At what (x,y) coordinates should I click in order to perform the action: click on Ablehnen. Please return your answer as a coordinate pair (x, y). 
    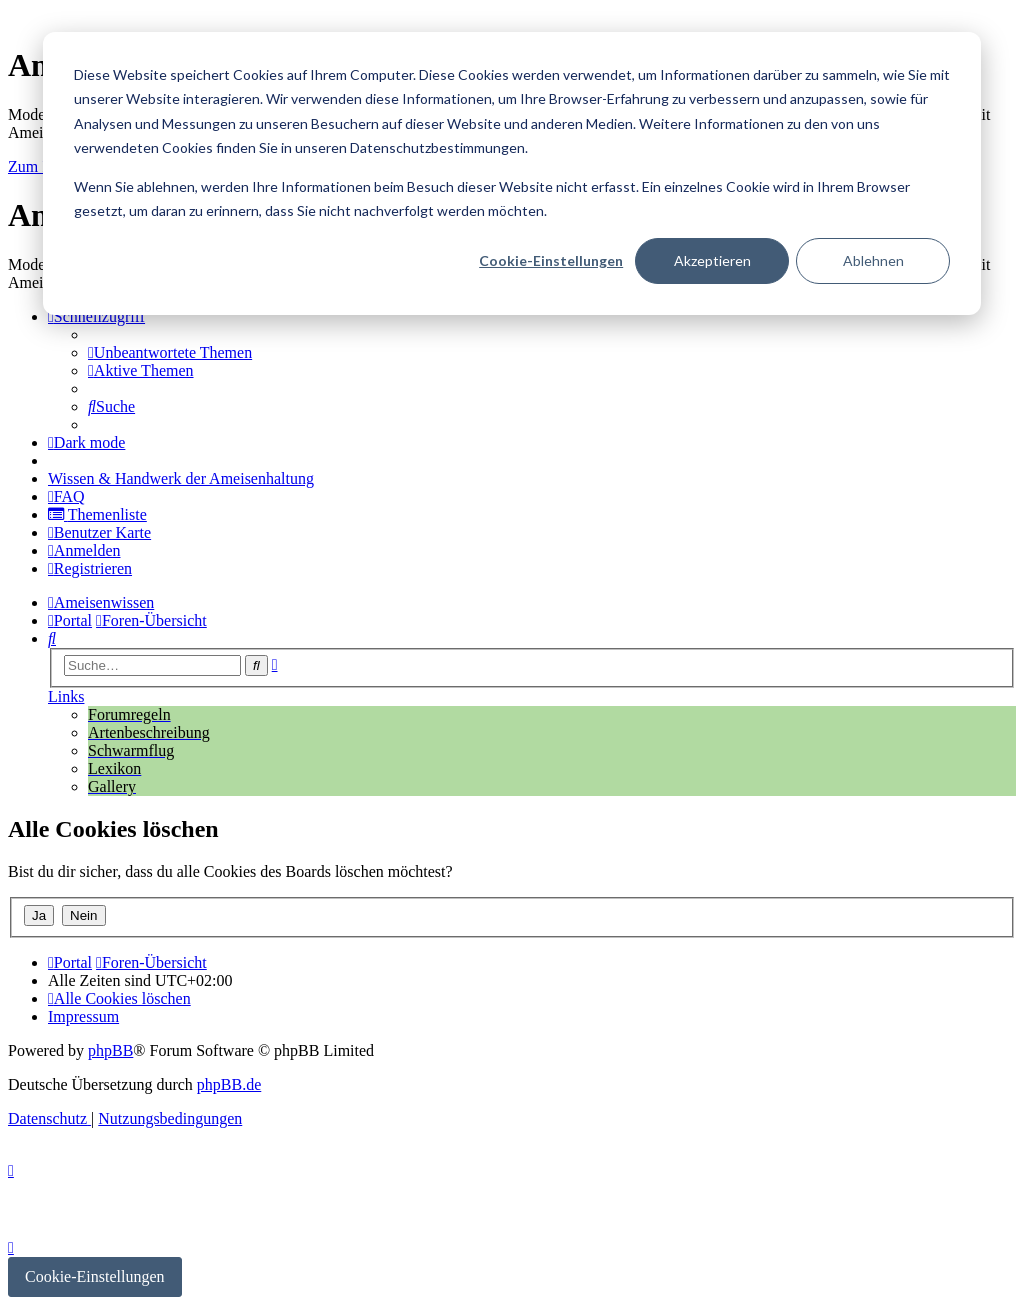
    Looking at the image, I should click on (873, 260).